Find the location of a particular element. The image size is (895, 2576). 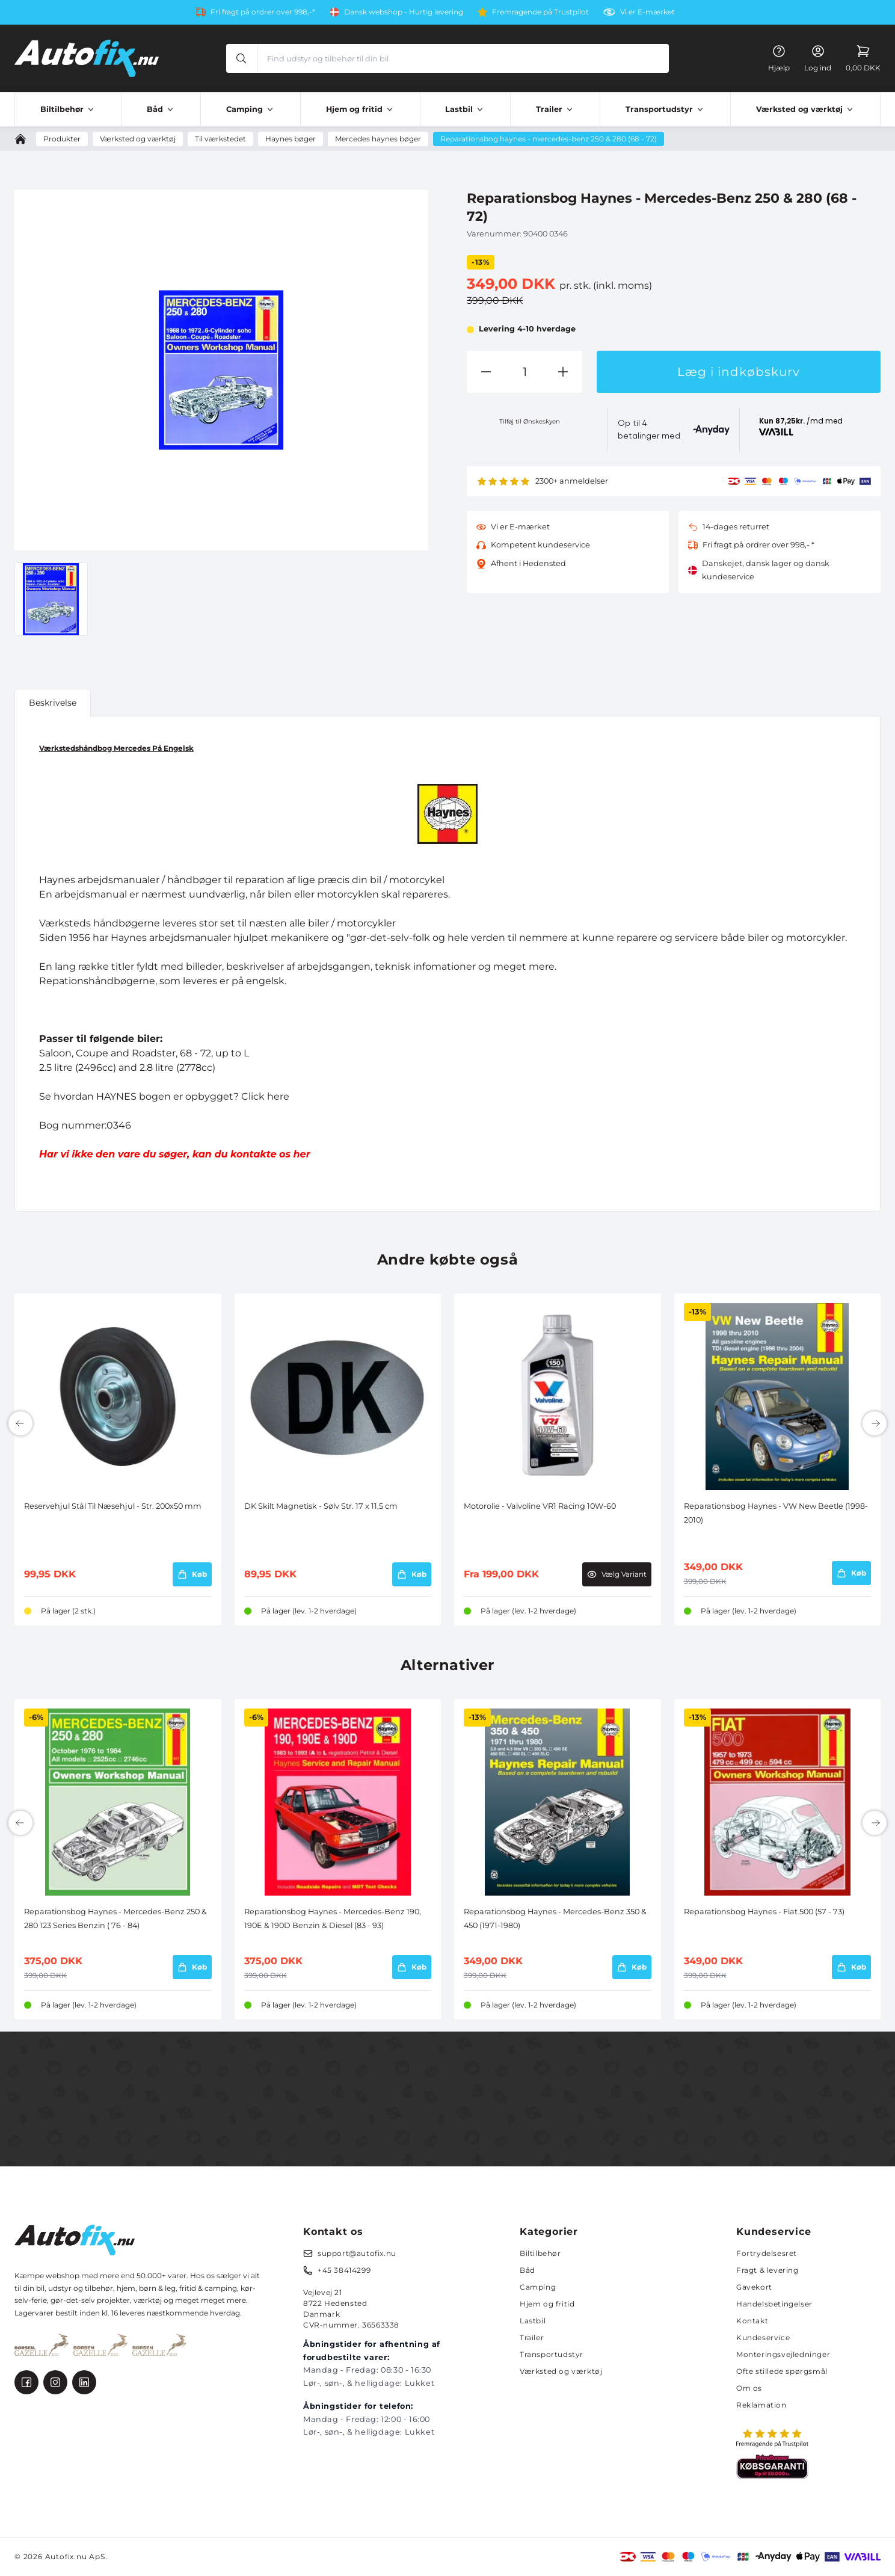

Værksted og værktøj is located at coordinates (561, 2371).